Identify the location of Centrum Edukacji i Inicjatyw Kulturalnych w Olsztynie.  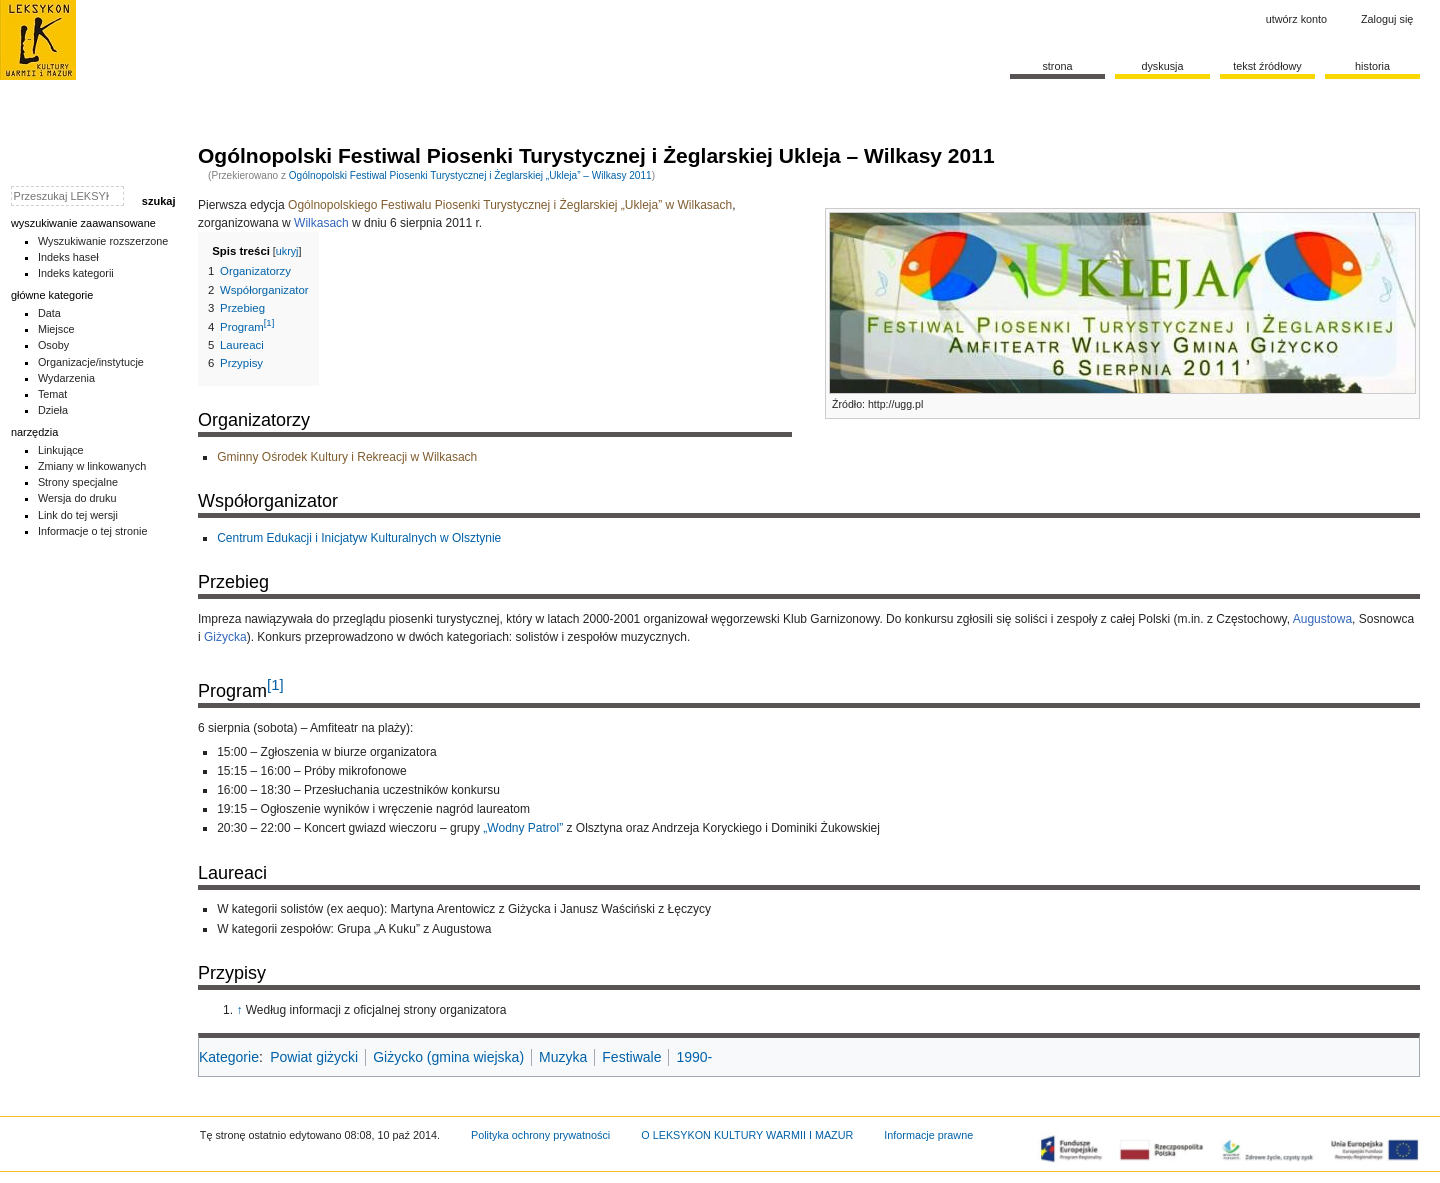
(359, 538).